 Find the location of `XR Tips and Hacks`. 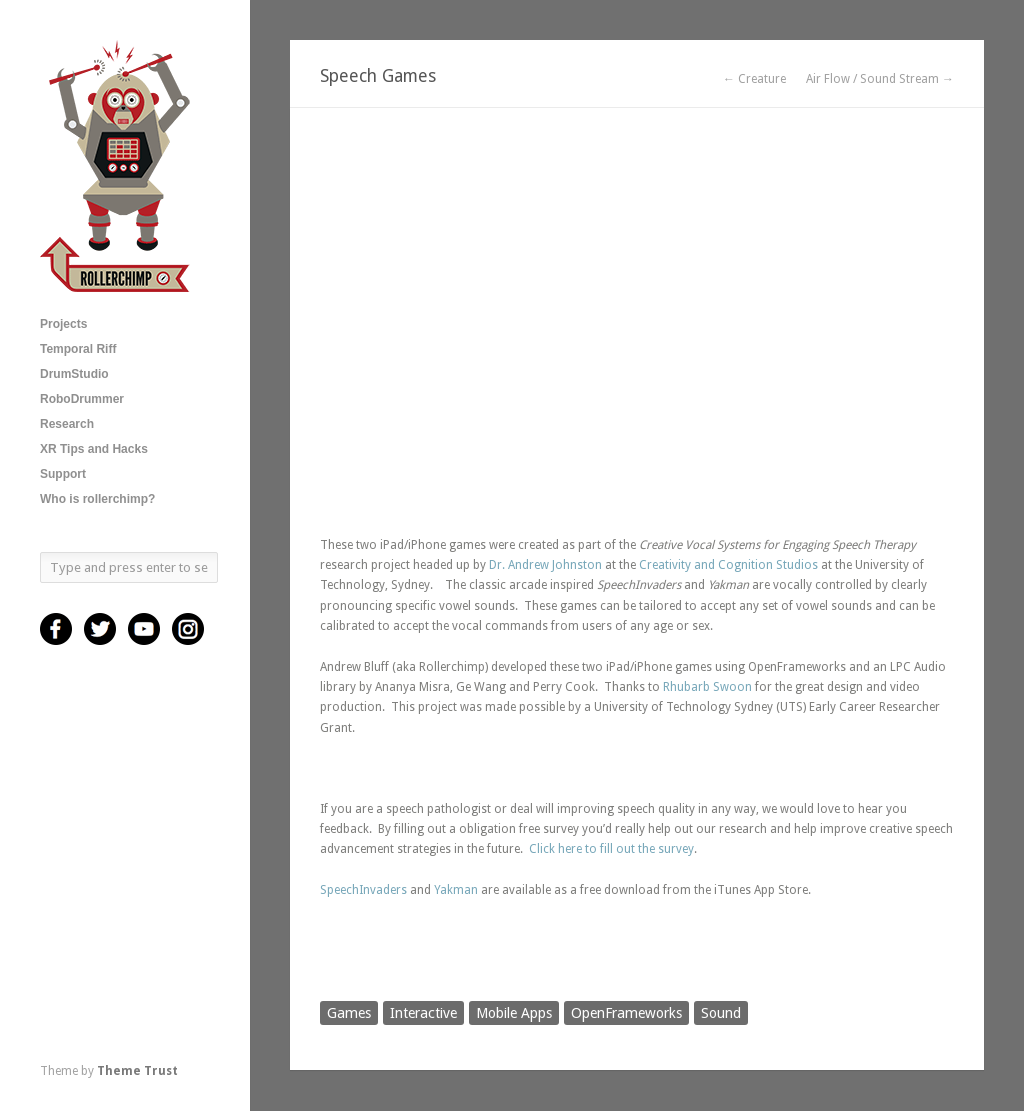

XR Tips and Hacks is located at coordinates (94, 449).